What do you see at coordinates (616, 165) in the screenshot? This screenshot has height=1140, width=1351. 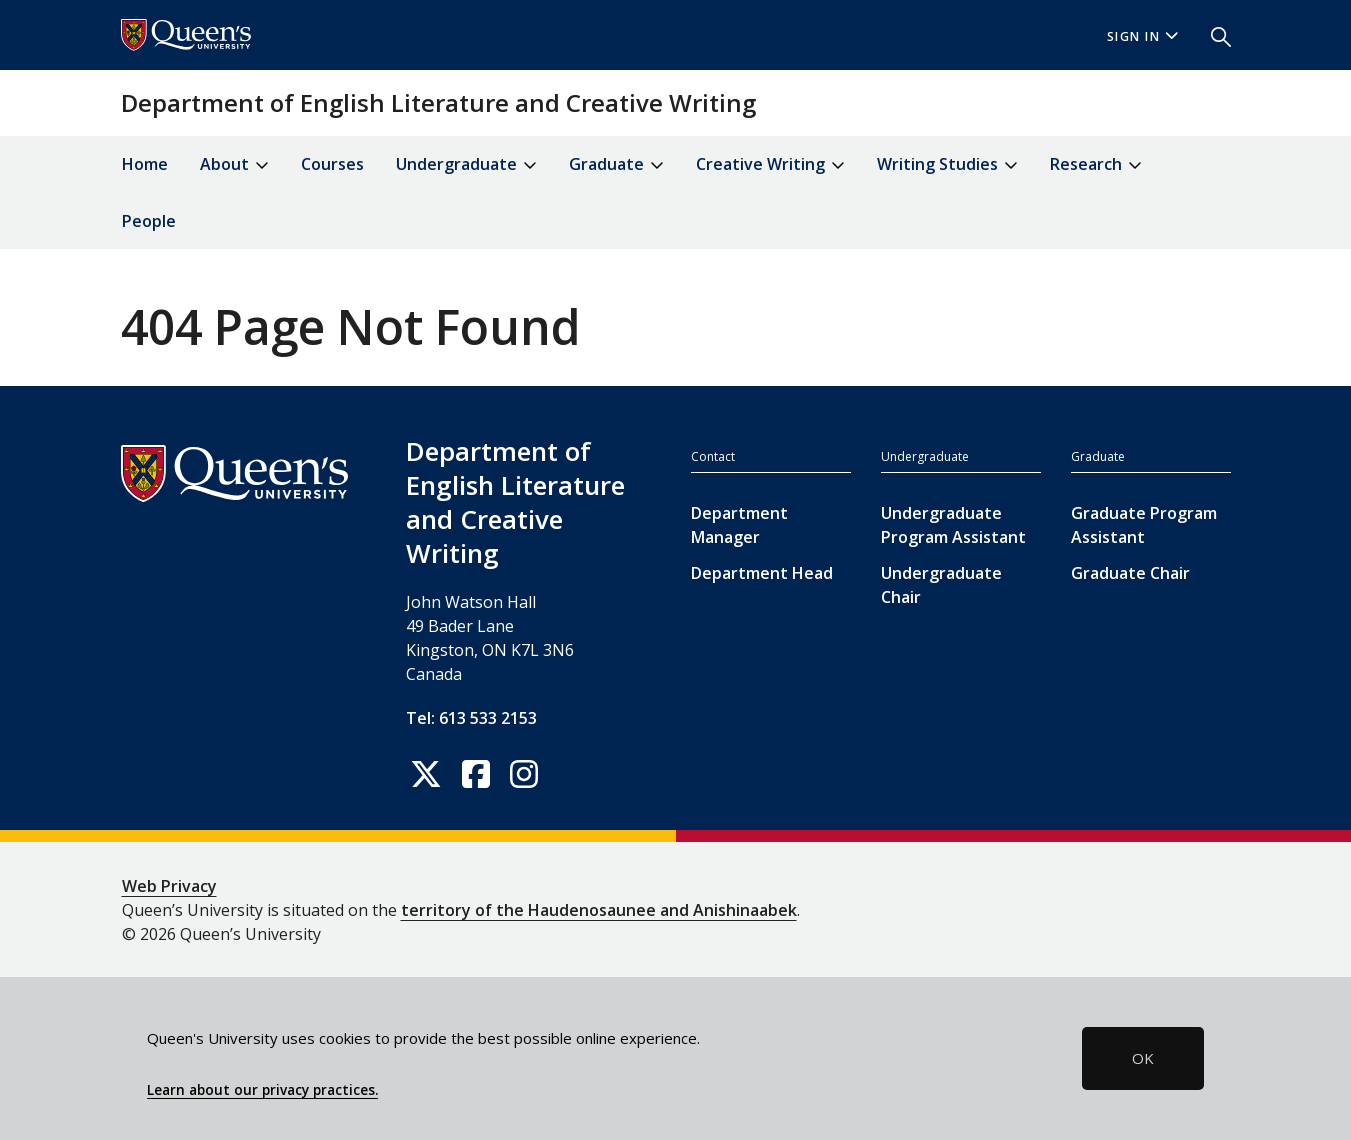 I see `Graduate [button]` at bounding box center [616, 165].